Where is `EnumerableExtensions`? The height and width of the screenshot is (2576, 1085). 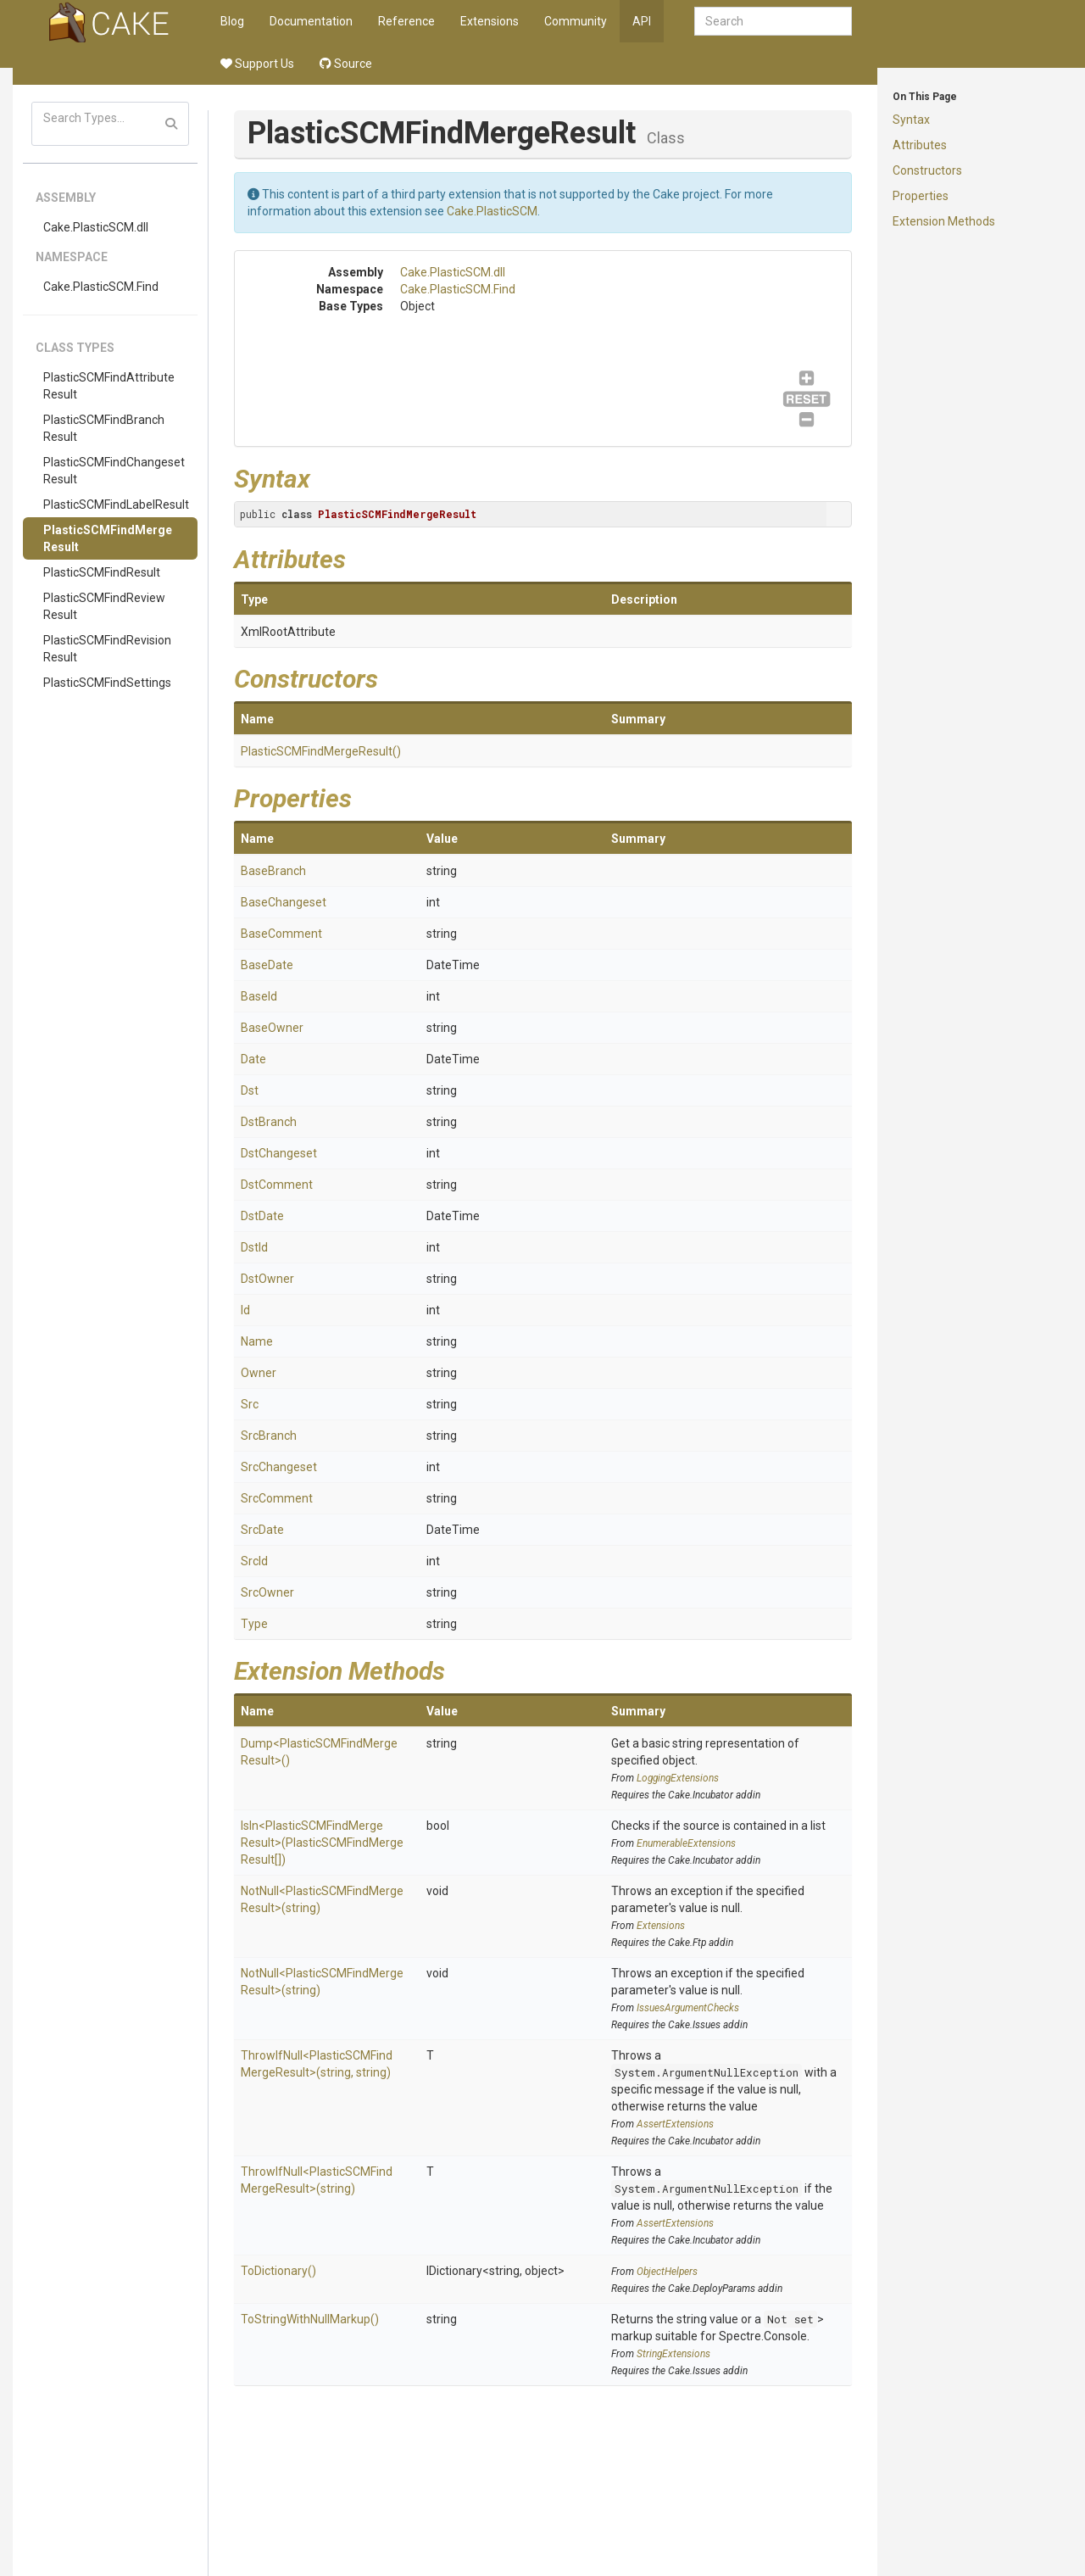
EnumerableExtensions is located at coordinates (686, 1843).